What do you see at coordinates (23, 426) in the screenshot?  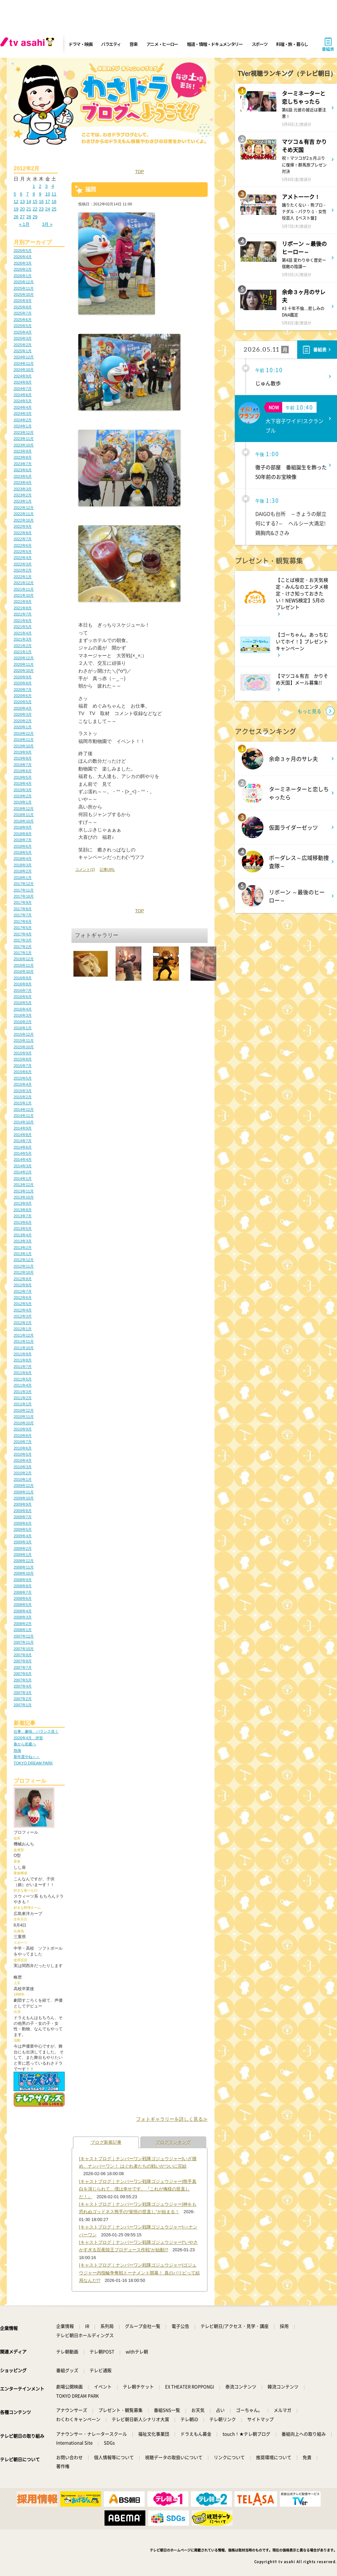 I see `2024年1月` at bounding box center [23, 426].